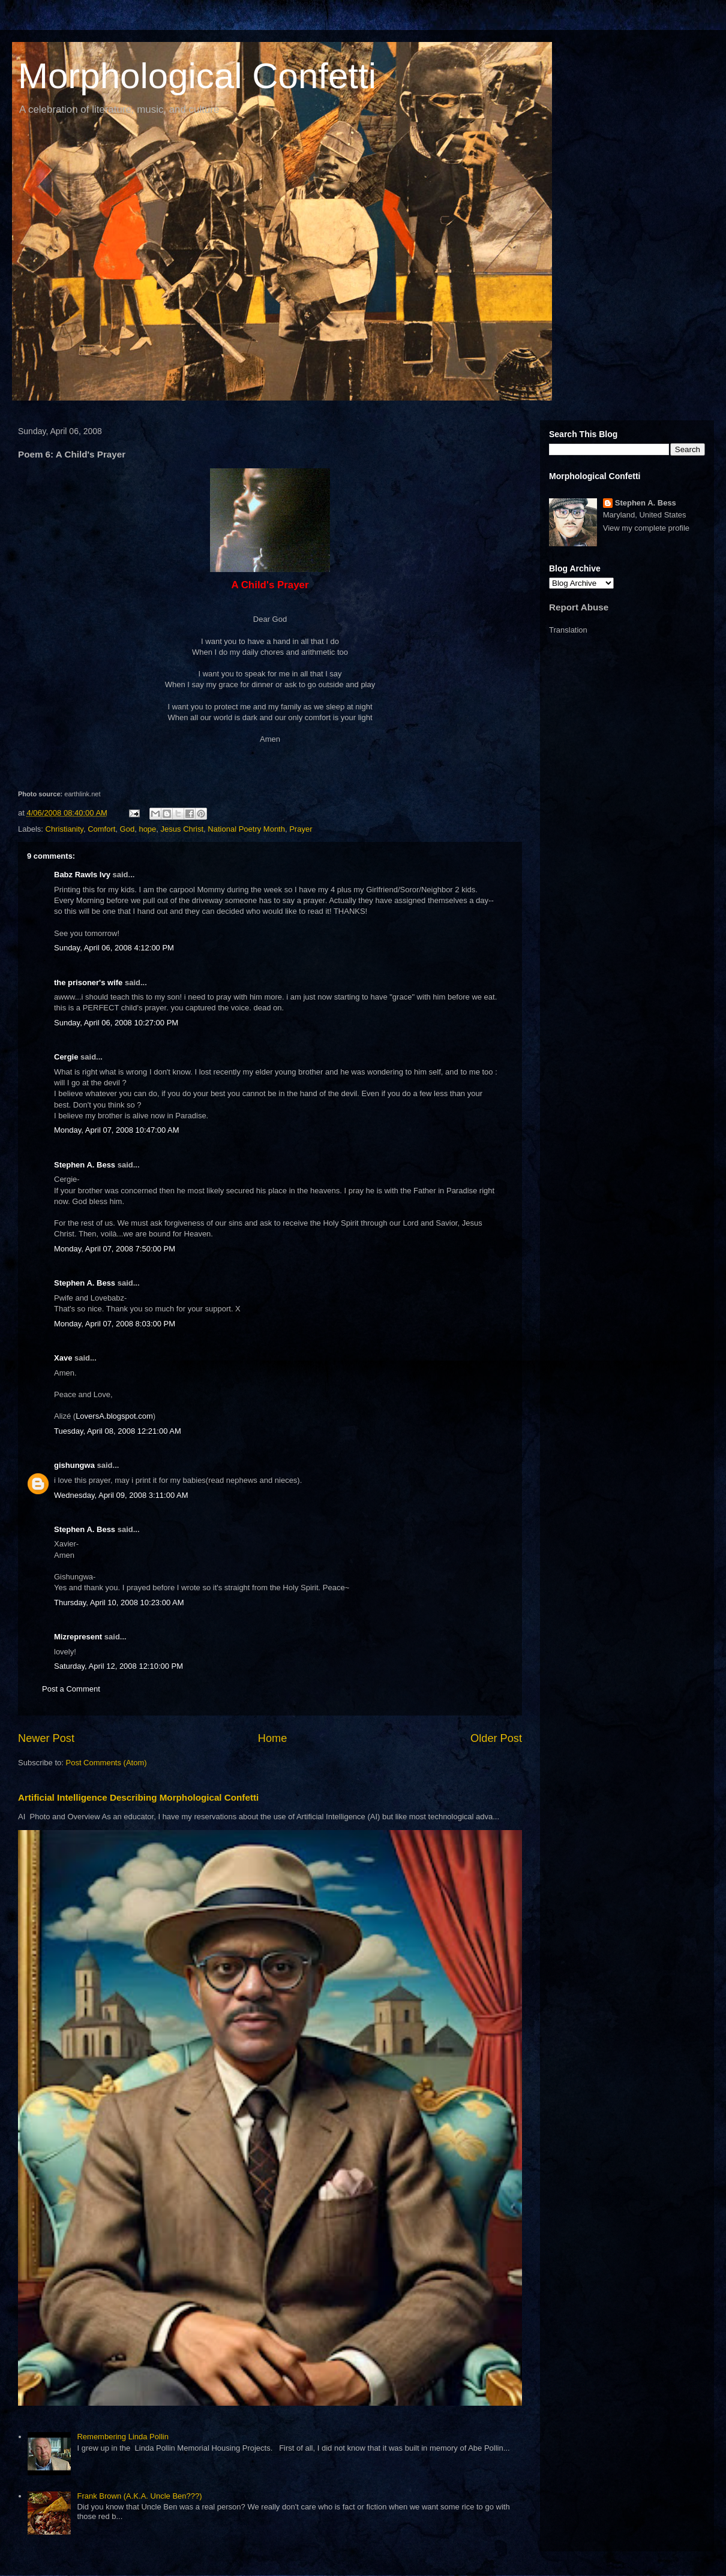  What do you see at coordinates (118, 1666) in the screenshot?
I see `Saturday, April 12, 2008 12:10:00 PM` at bounding box center [118, 1666].